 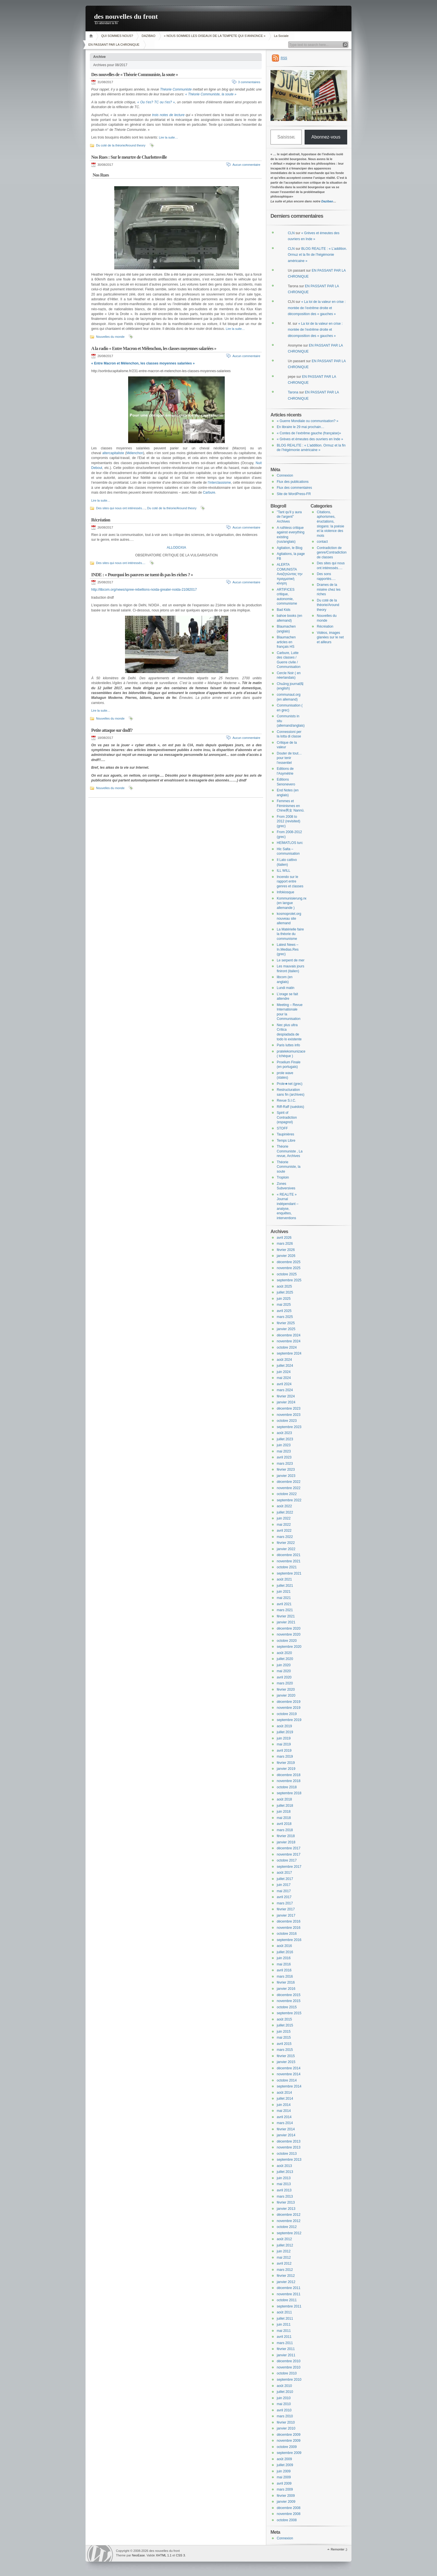 I want to click on mars 2010, so click(x=285, y=2416).